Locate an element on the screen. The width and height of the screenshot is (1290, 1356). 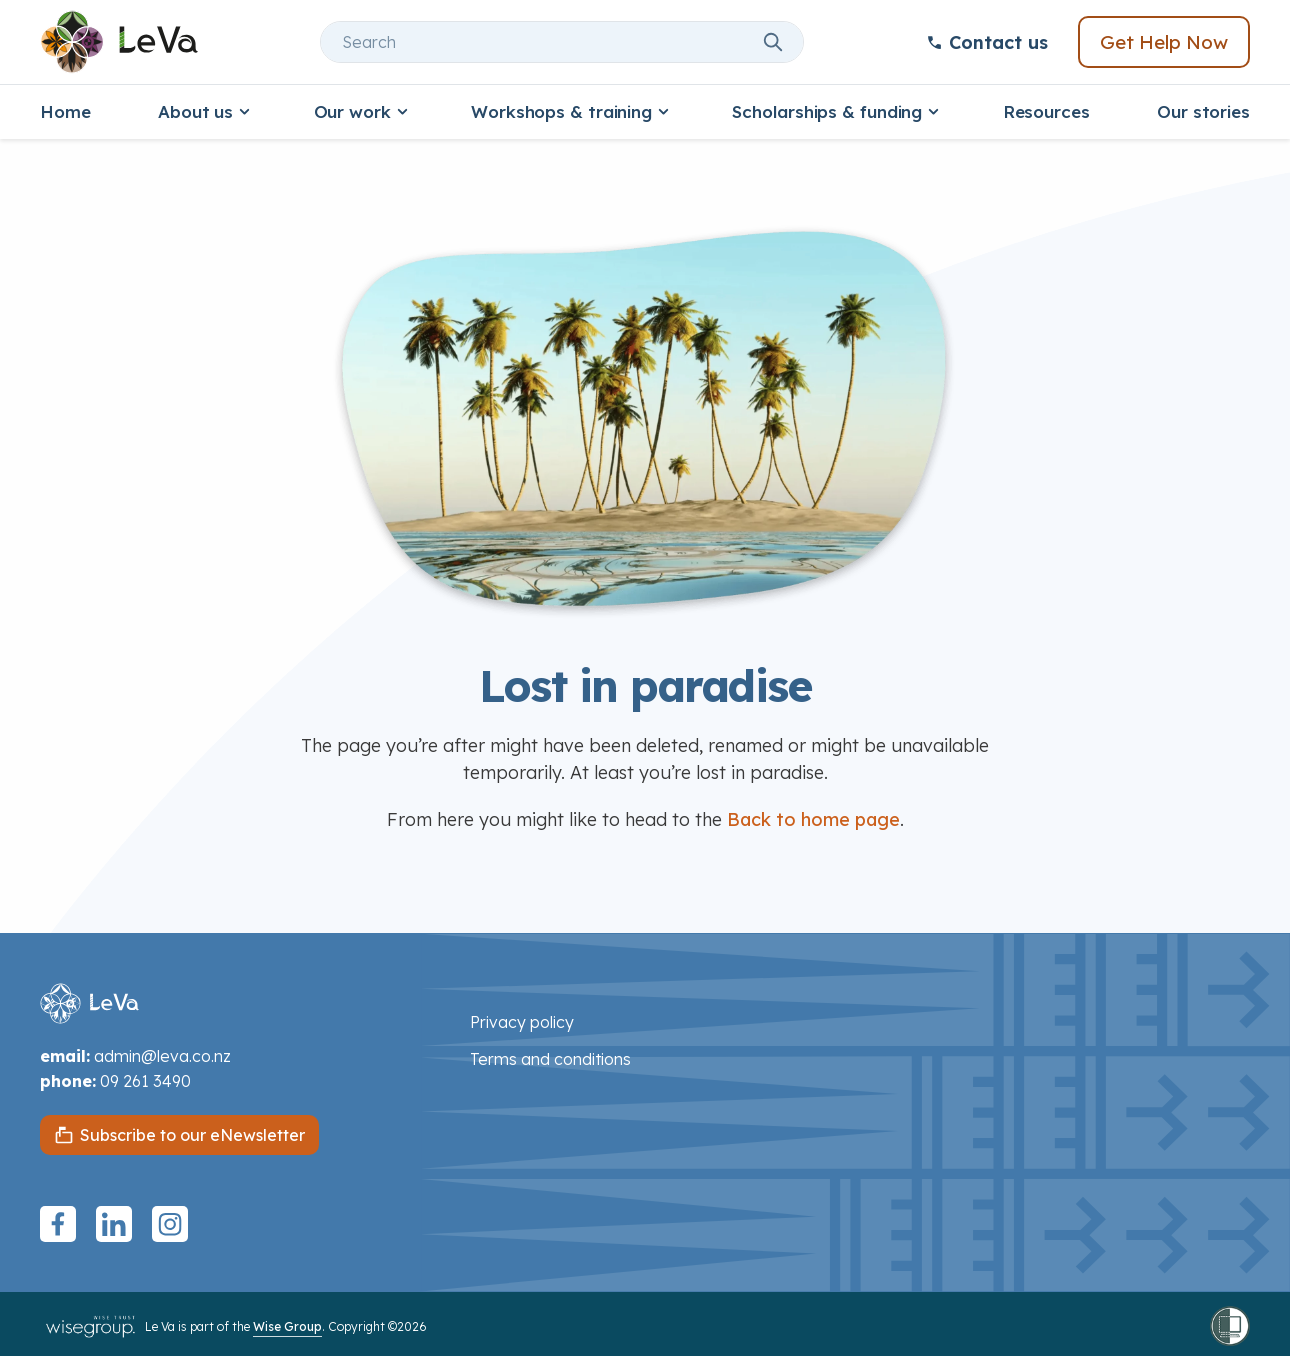
Back to home page is located at coordinates (813, 819).